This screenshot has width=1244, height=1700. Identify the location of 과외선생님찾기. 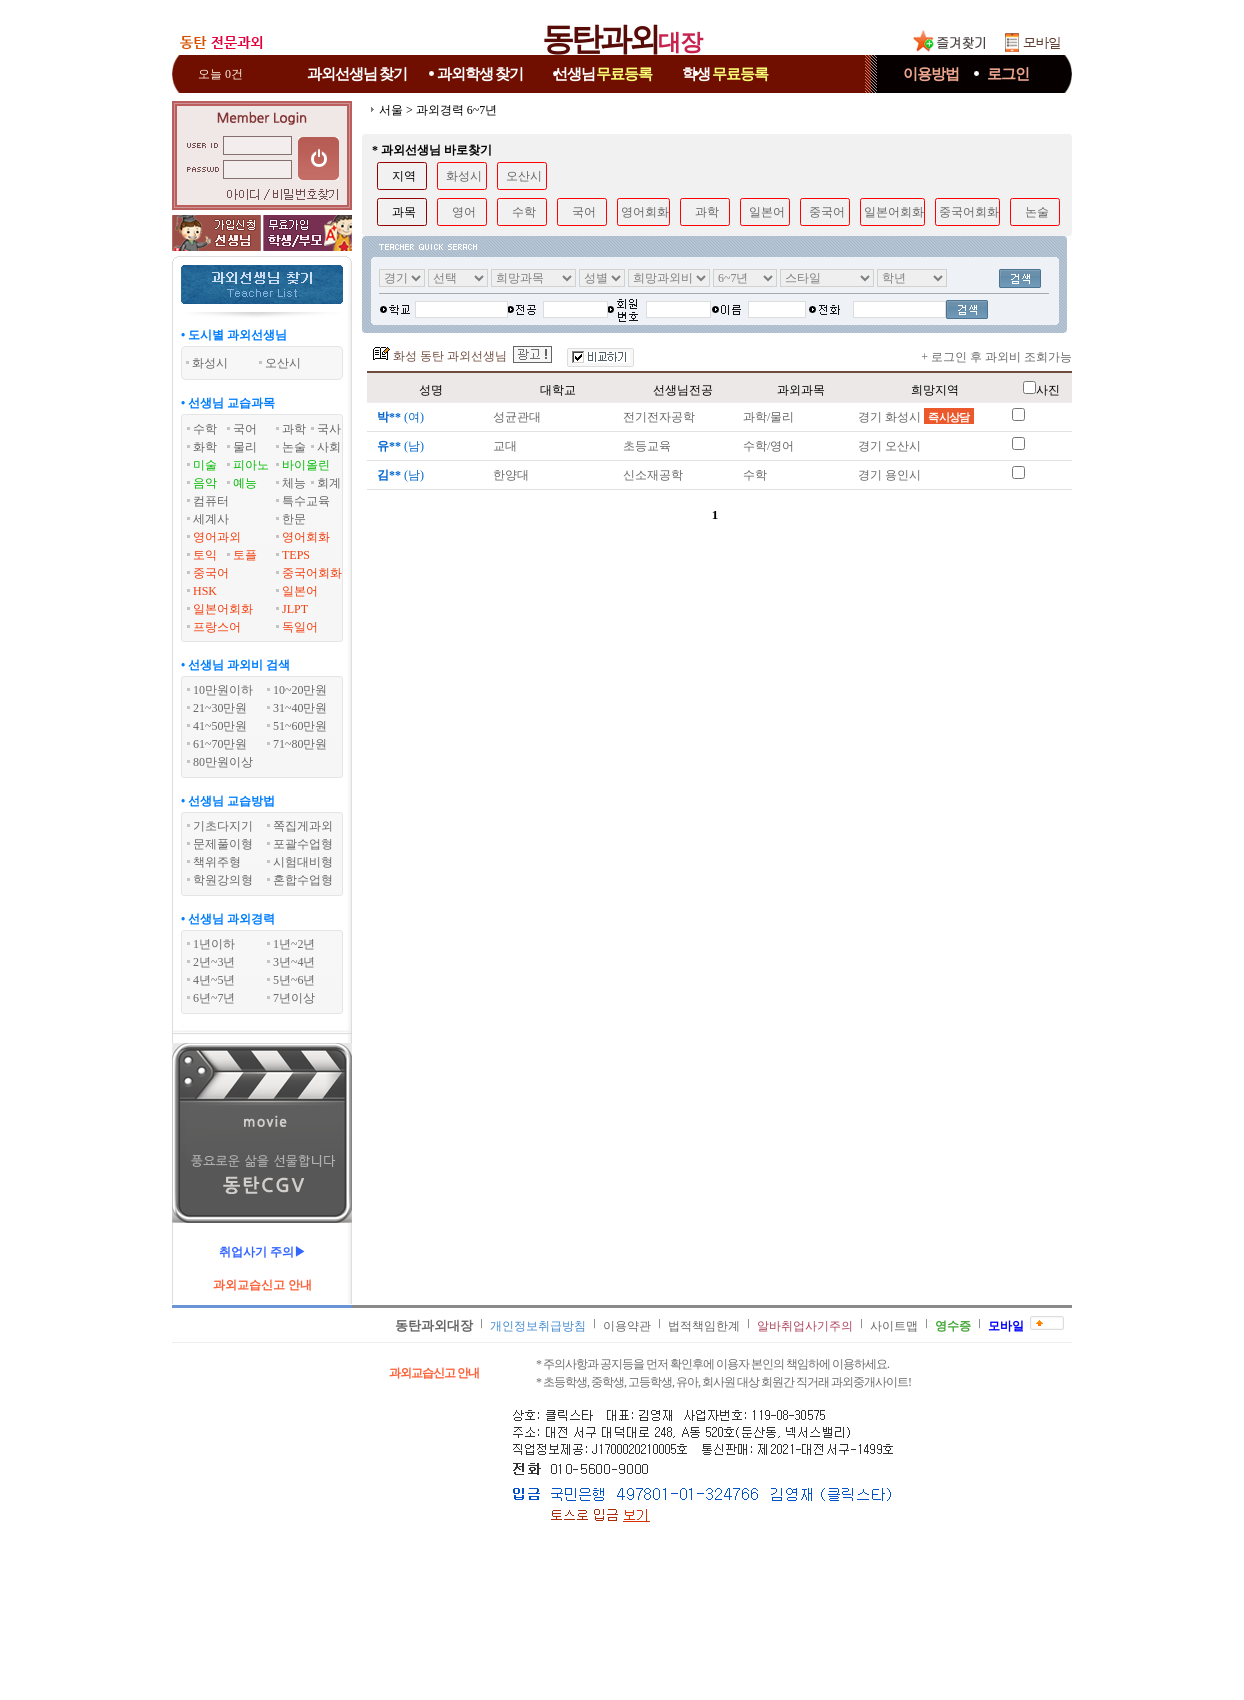
(357, 74).